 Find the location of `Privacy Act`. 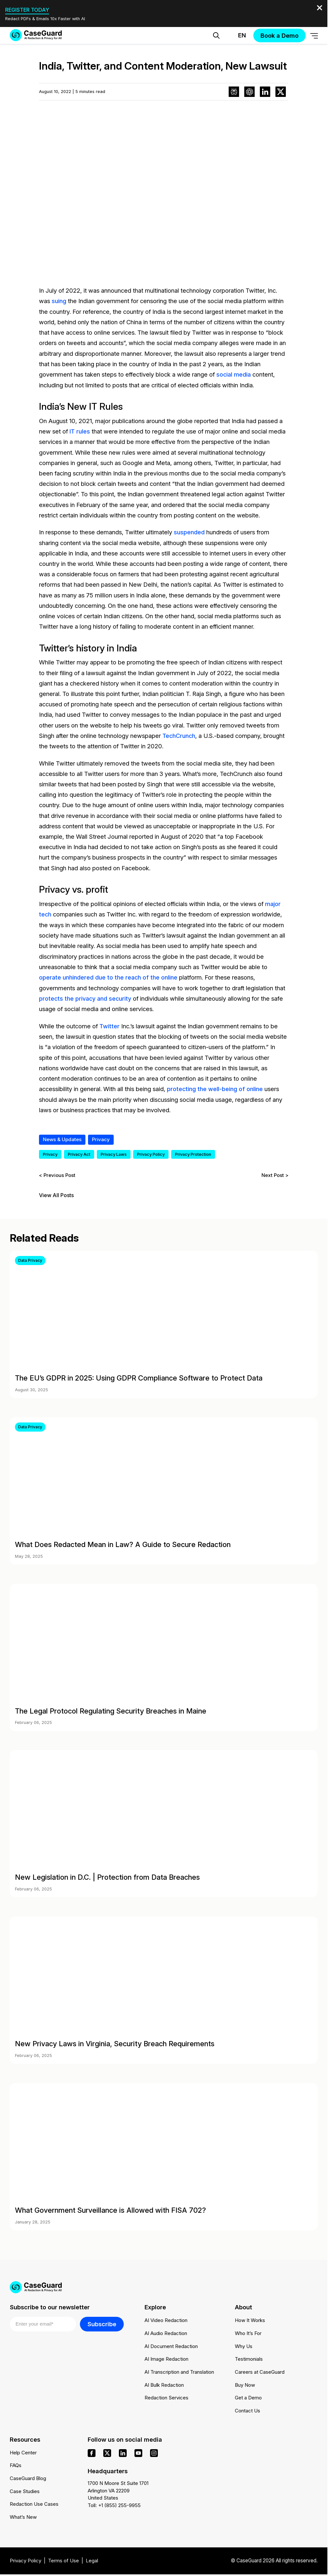

Privacy Act is located at coordinates (79, 1153).